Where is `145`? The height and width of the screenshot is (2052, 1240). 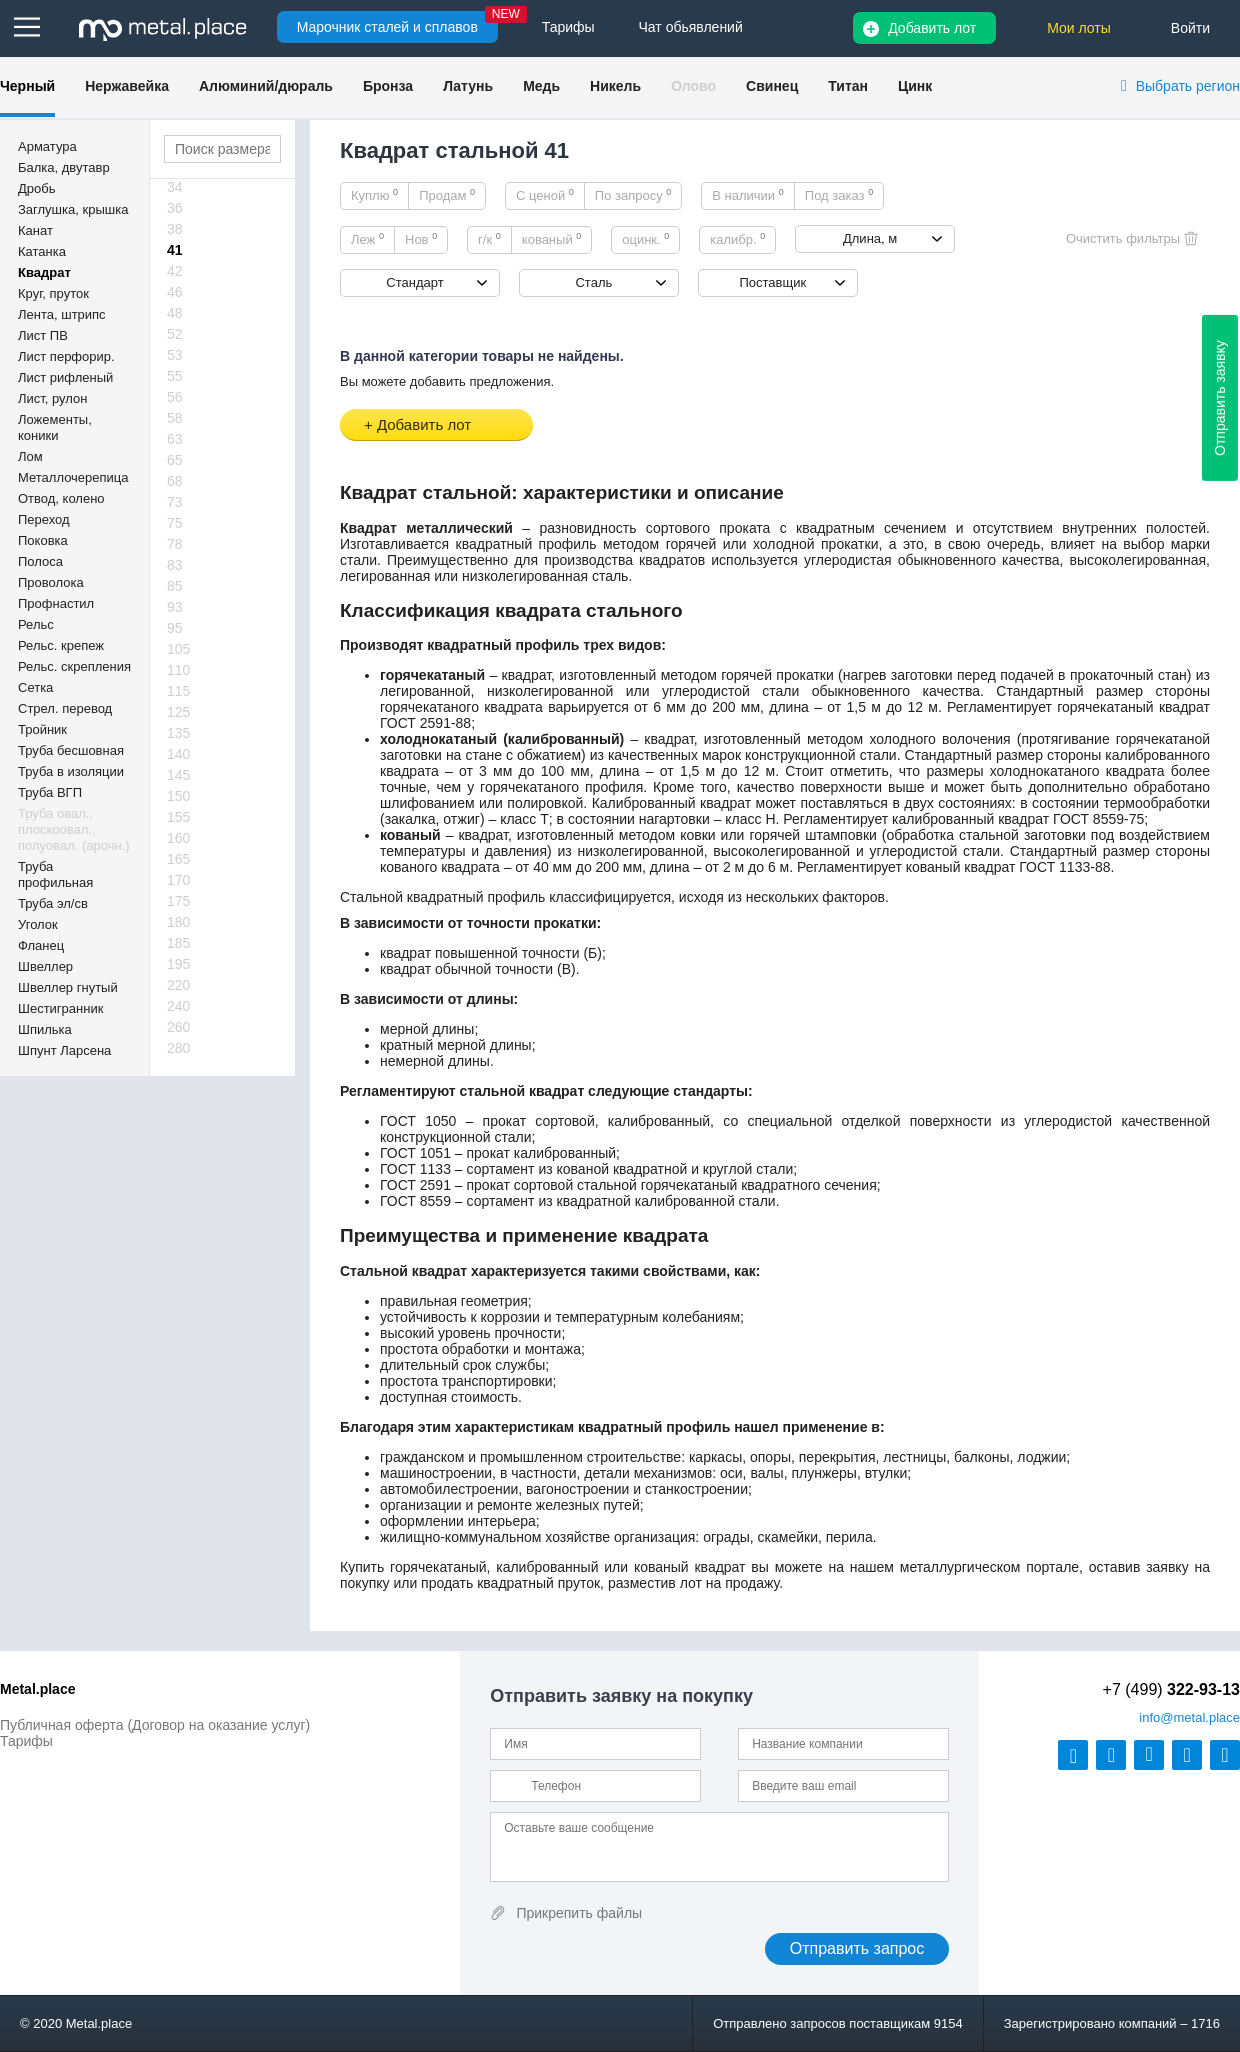 145 is located at coordinates (178, 775).